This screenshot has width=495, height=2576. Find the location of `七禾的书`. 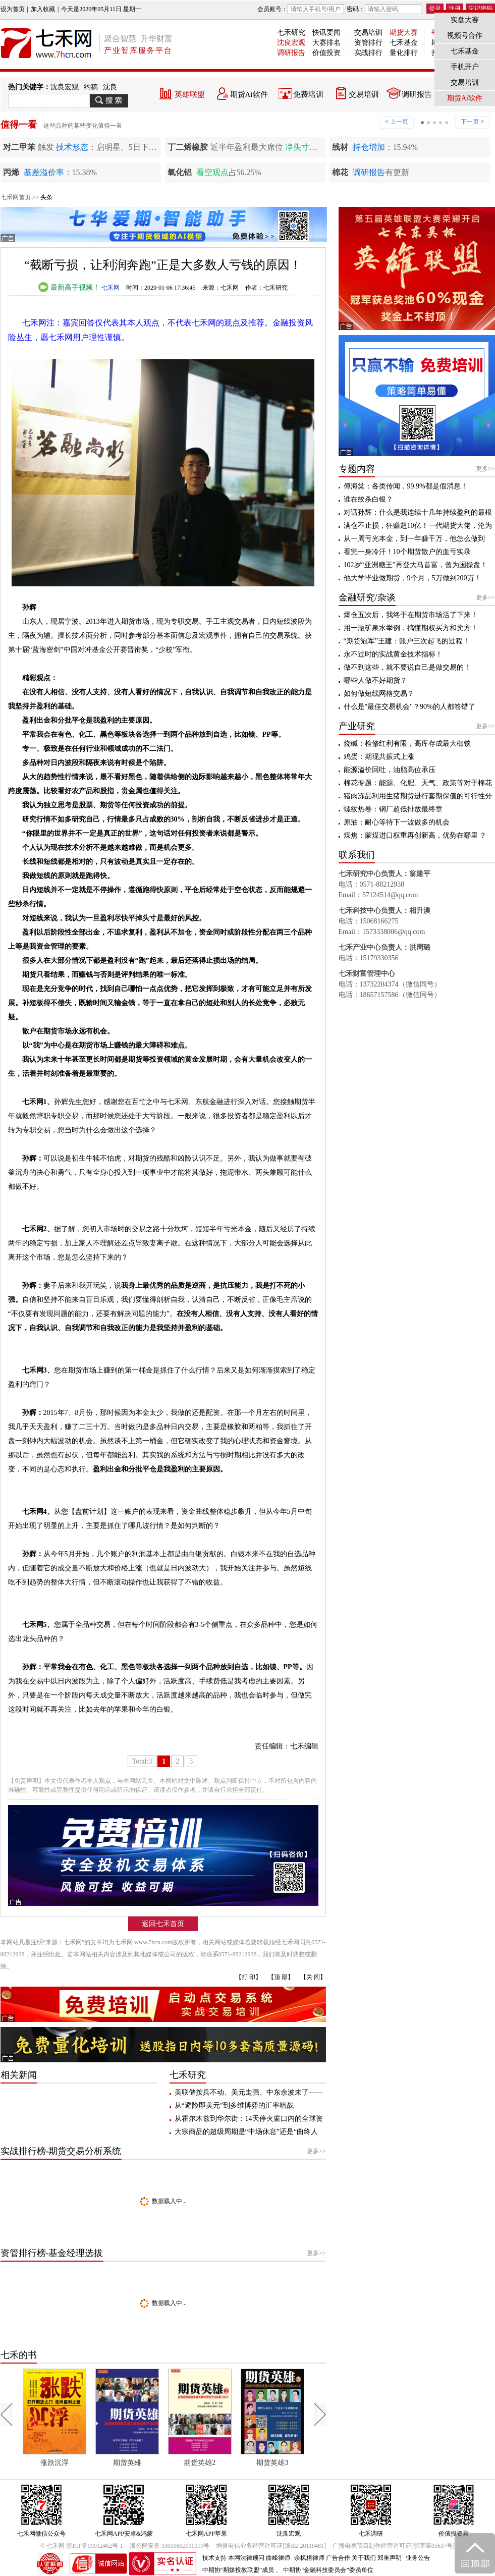

七禾的书 is located at coordinates (19, 2355).